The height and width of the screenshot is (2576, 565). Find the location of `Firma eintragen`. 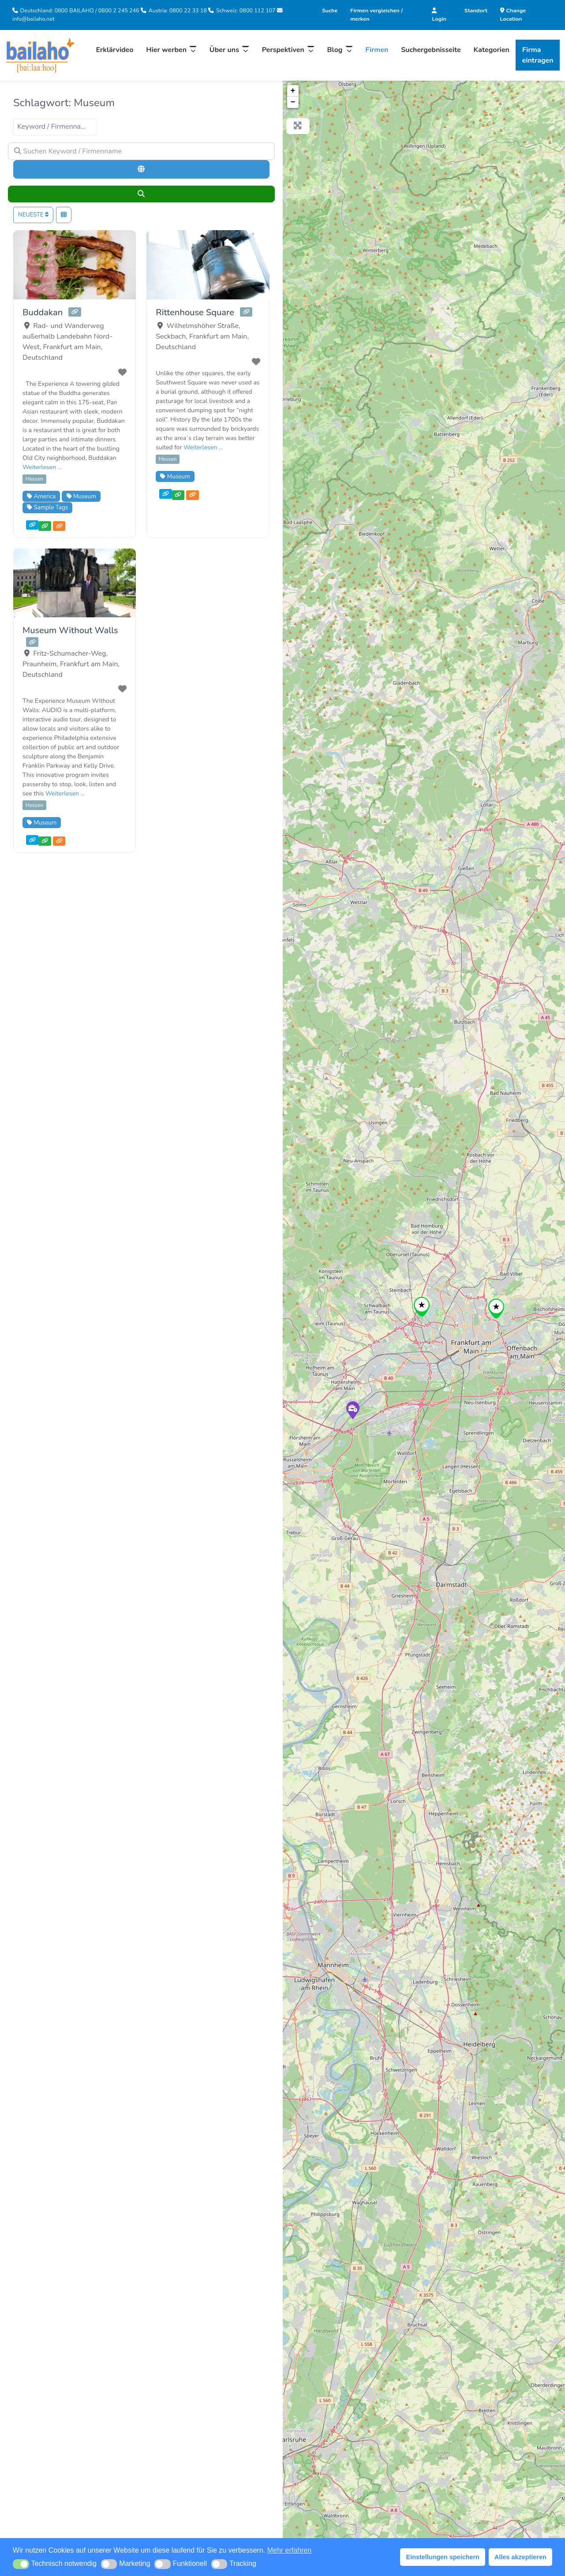

Firma eintragen is located at coordinates (538, 55).